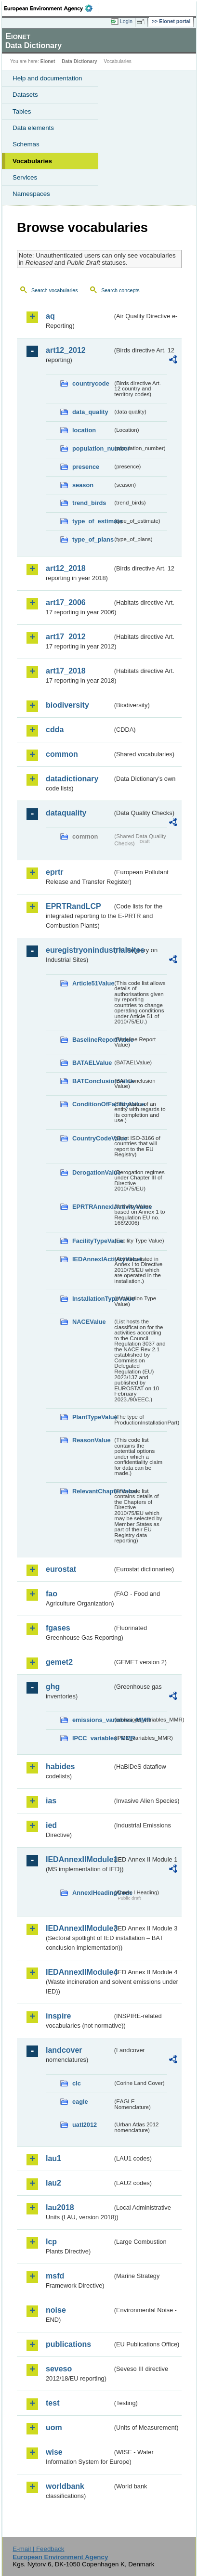  Describe the element at coordinates (26, 144) in the screenshot. I see `Schemas` at that location.